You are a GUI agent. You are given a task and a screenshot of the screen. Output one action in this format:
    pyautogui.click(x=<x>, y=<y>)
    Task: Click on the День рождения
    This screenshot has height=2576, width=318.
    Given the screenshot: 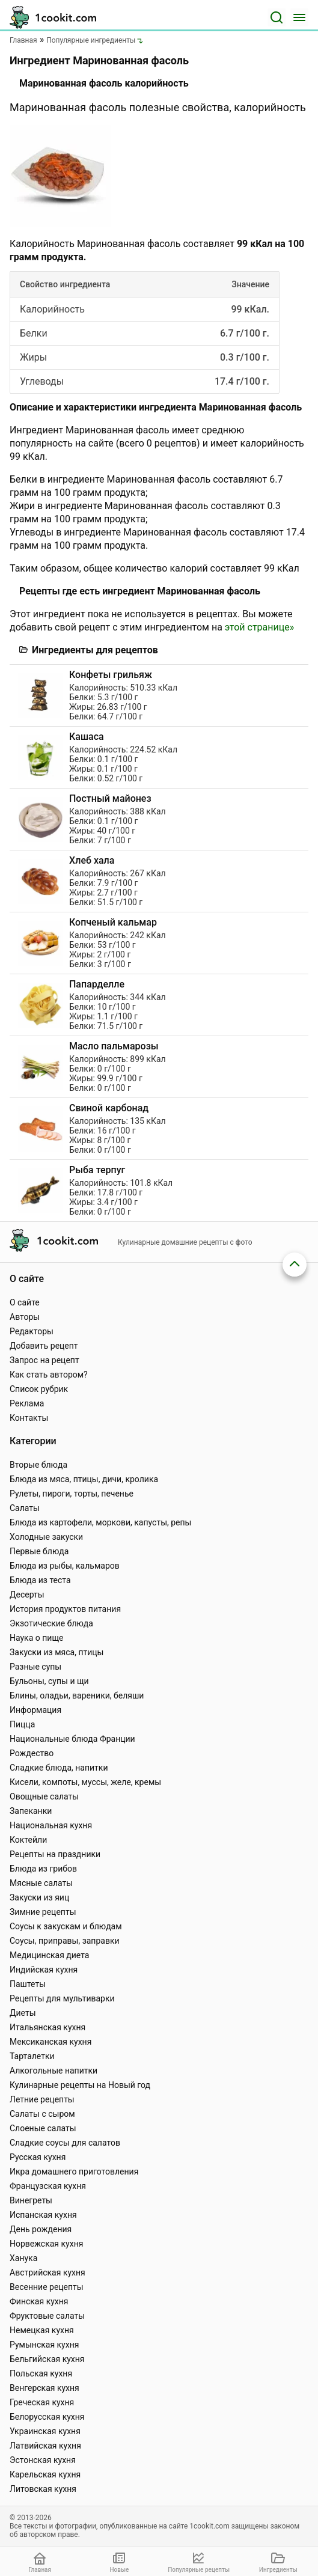 What is the action you would take?
    pyautogui.click(x=41, y=2229)
    